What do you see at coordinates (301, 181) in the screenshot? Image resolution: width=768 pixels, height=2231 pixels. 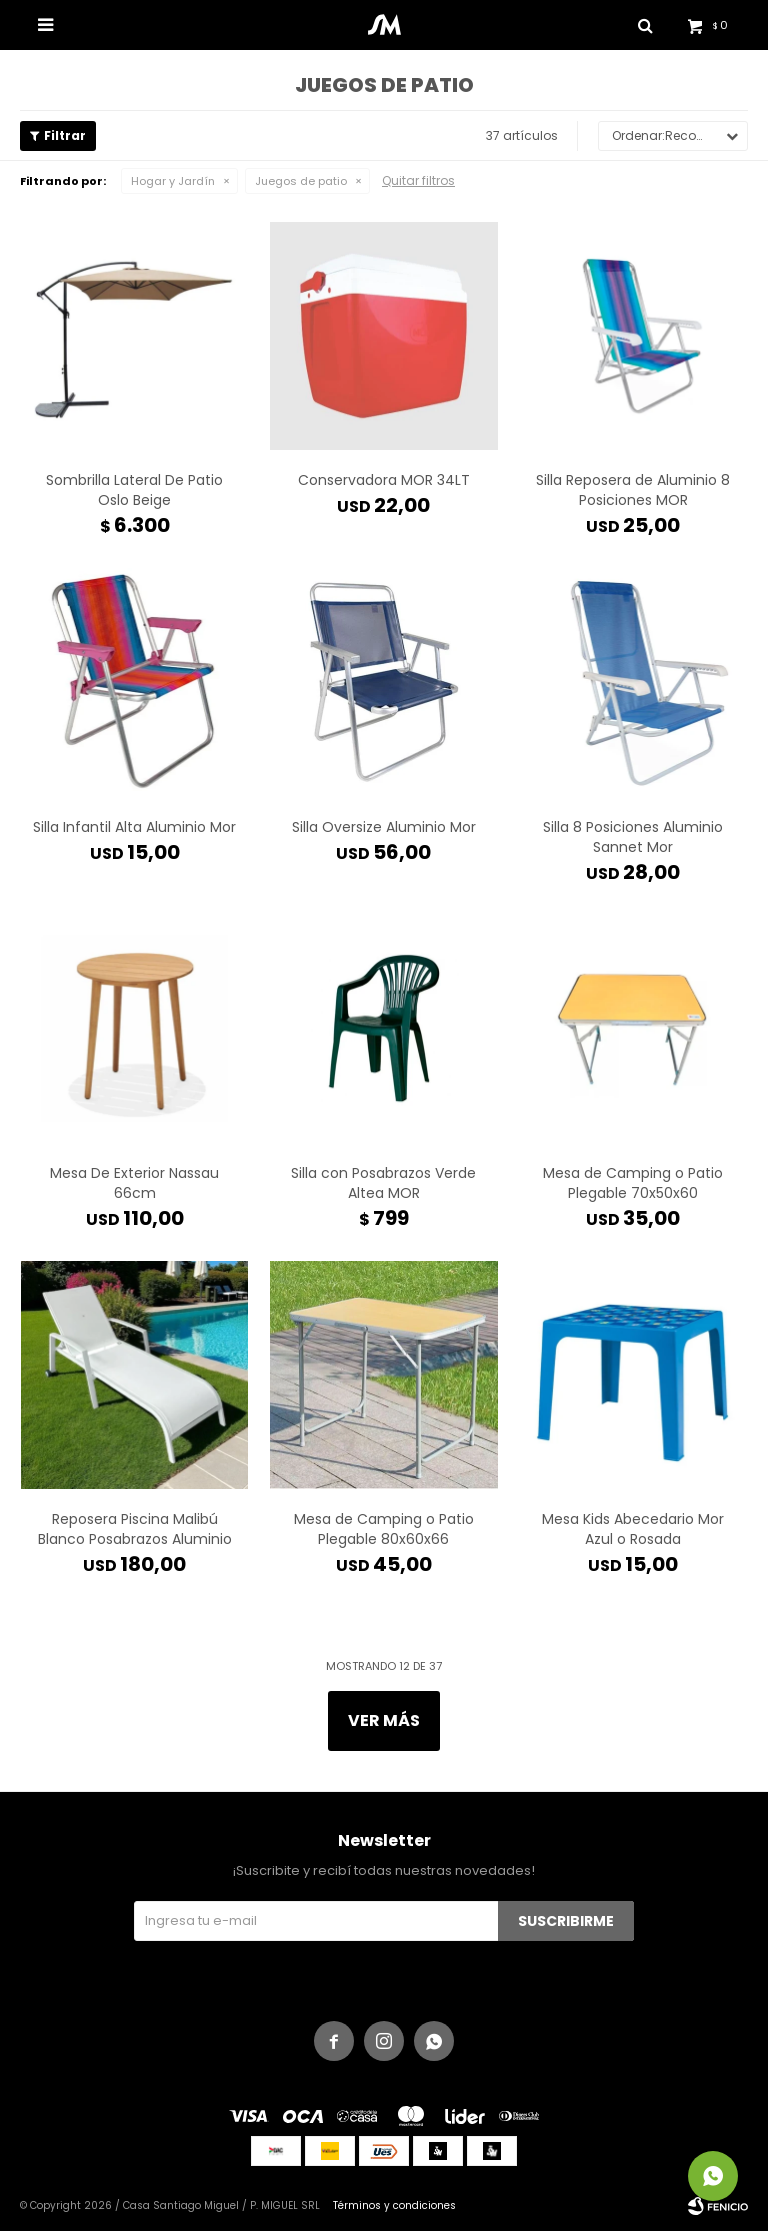 I see `Juegos de patio` at bounding box center [301, 181].